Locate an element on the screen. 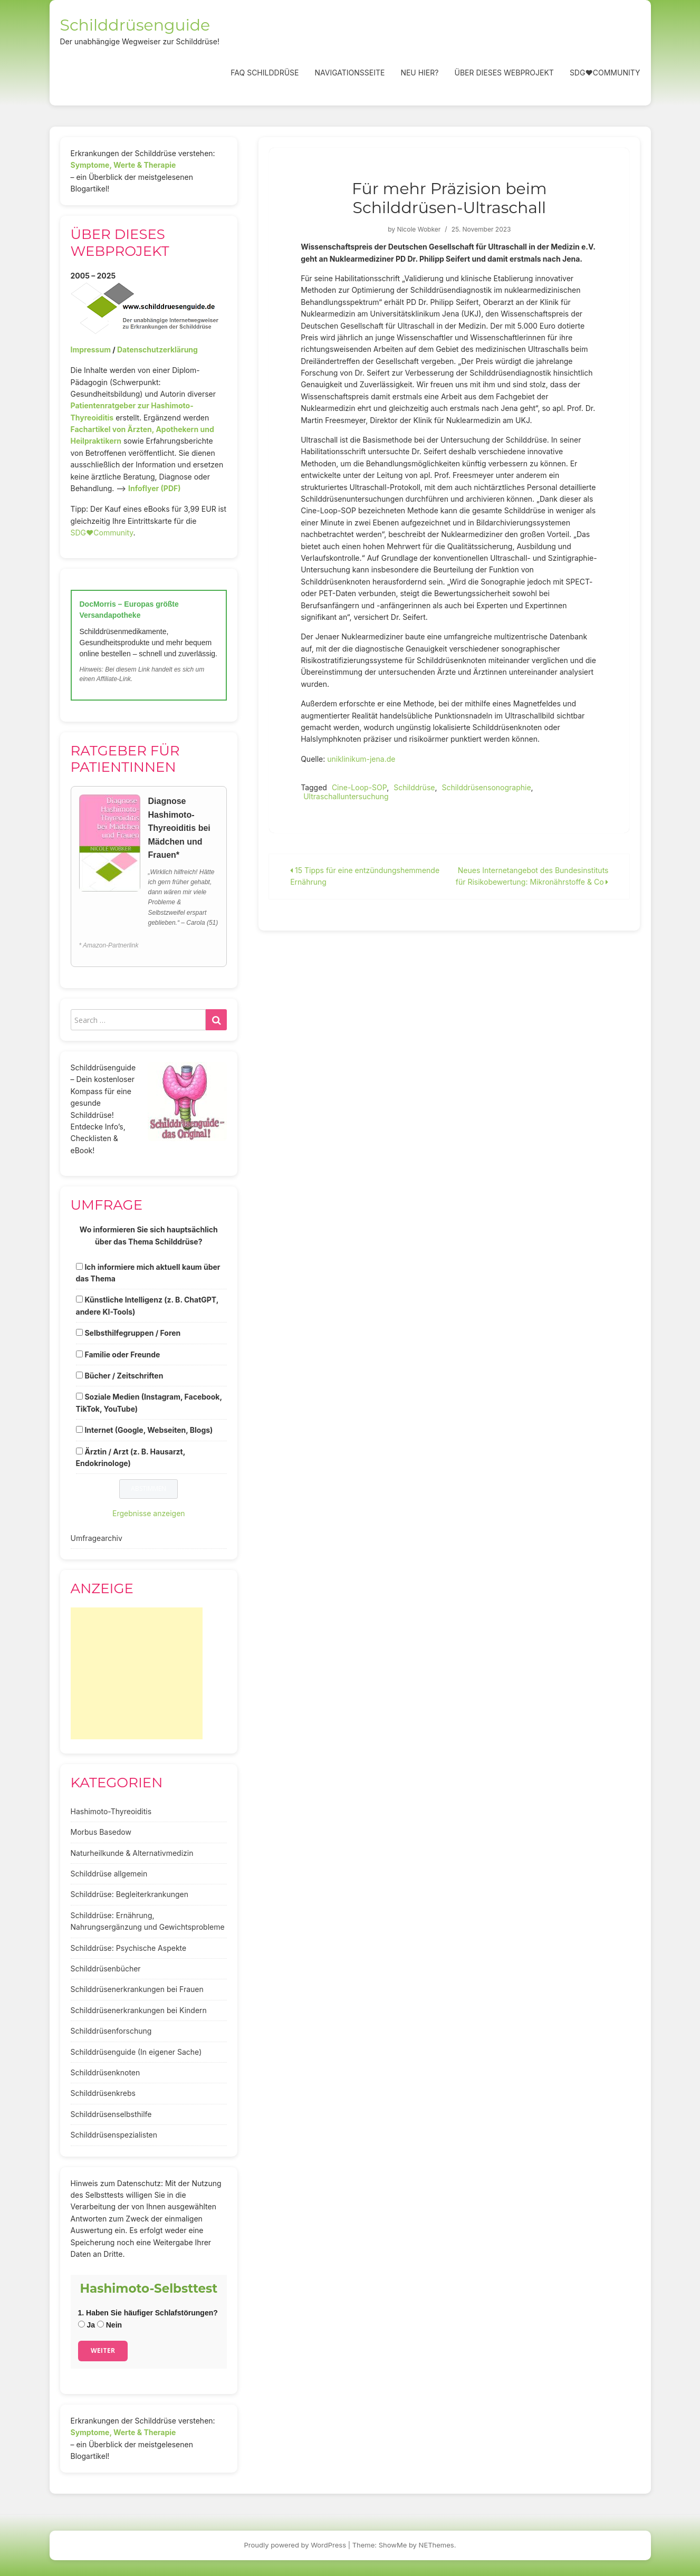  Morbus Basedow is located at coordinates (101, 1831).